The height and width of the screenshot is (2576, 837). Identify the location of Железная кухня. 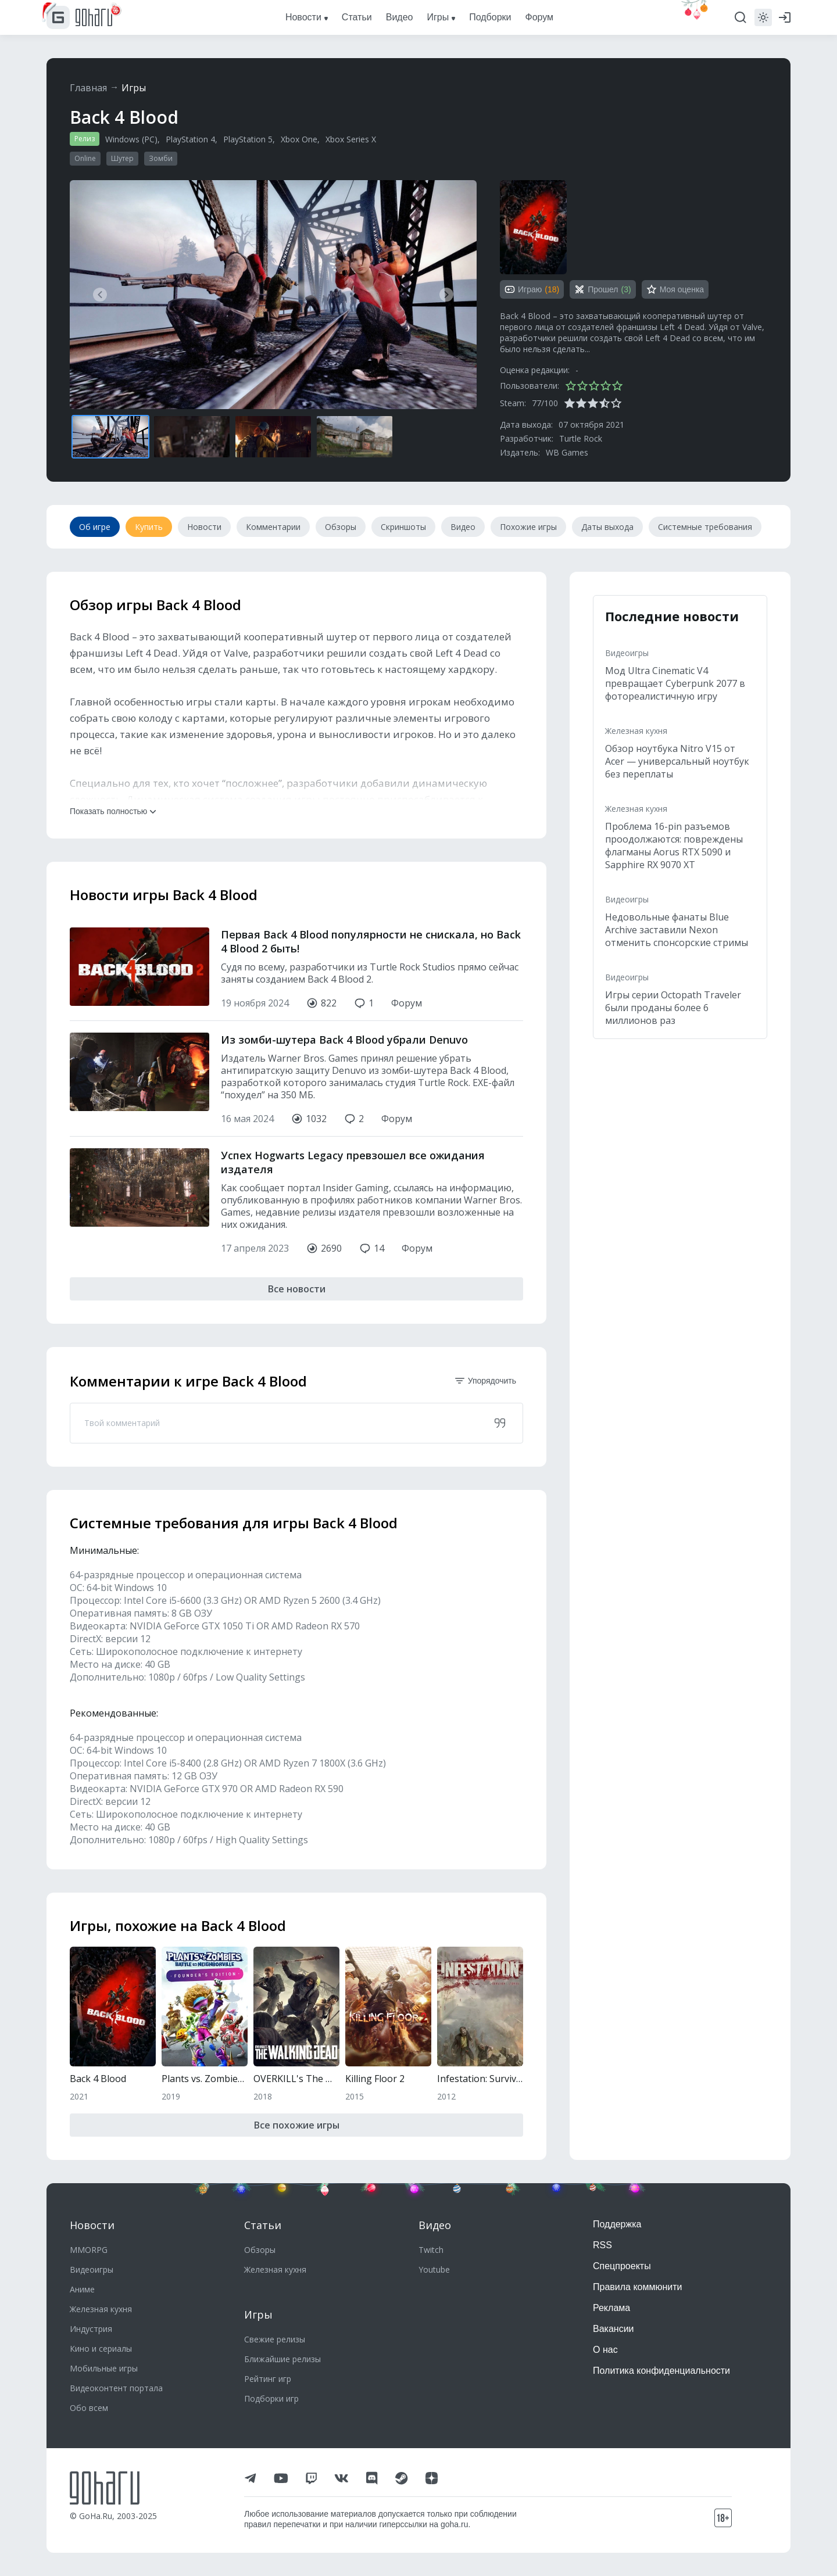
(636, 730).